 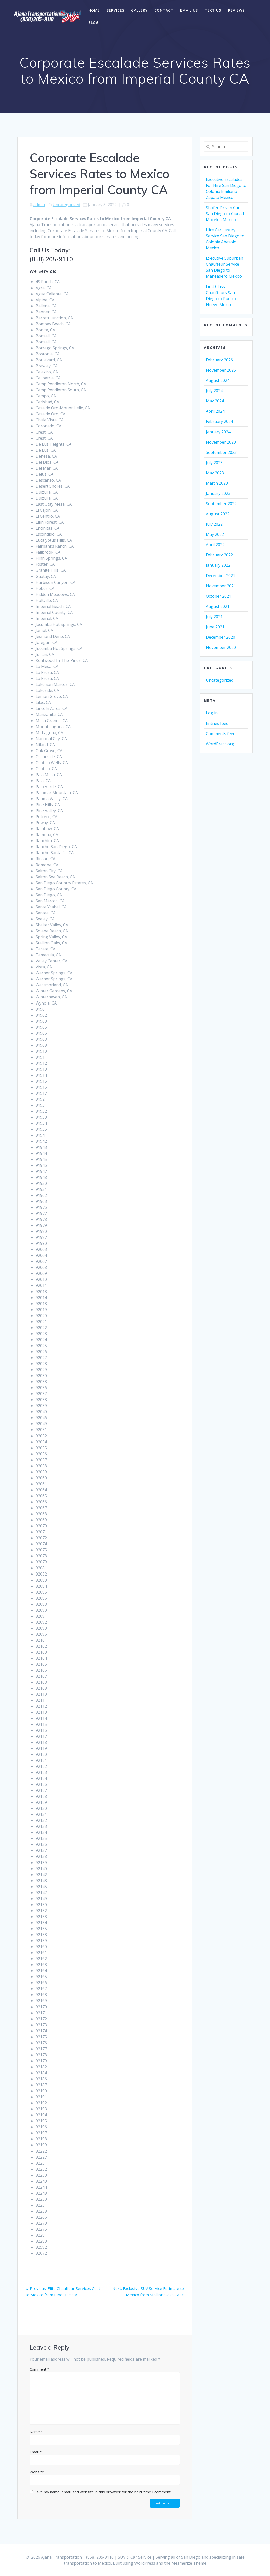 I want to click on Uncategorized, so click(x=66, y=204).